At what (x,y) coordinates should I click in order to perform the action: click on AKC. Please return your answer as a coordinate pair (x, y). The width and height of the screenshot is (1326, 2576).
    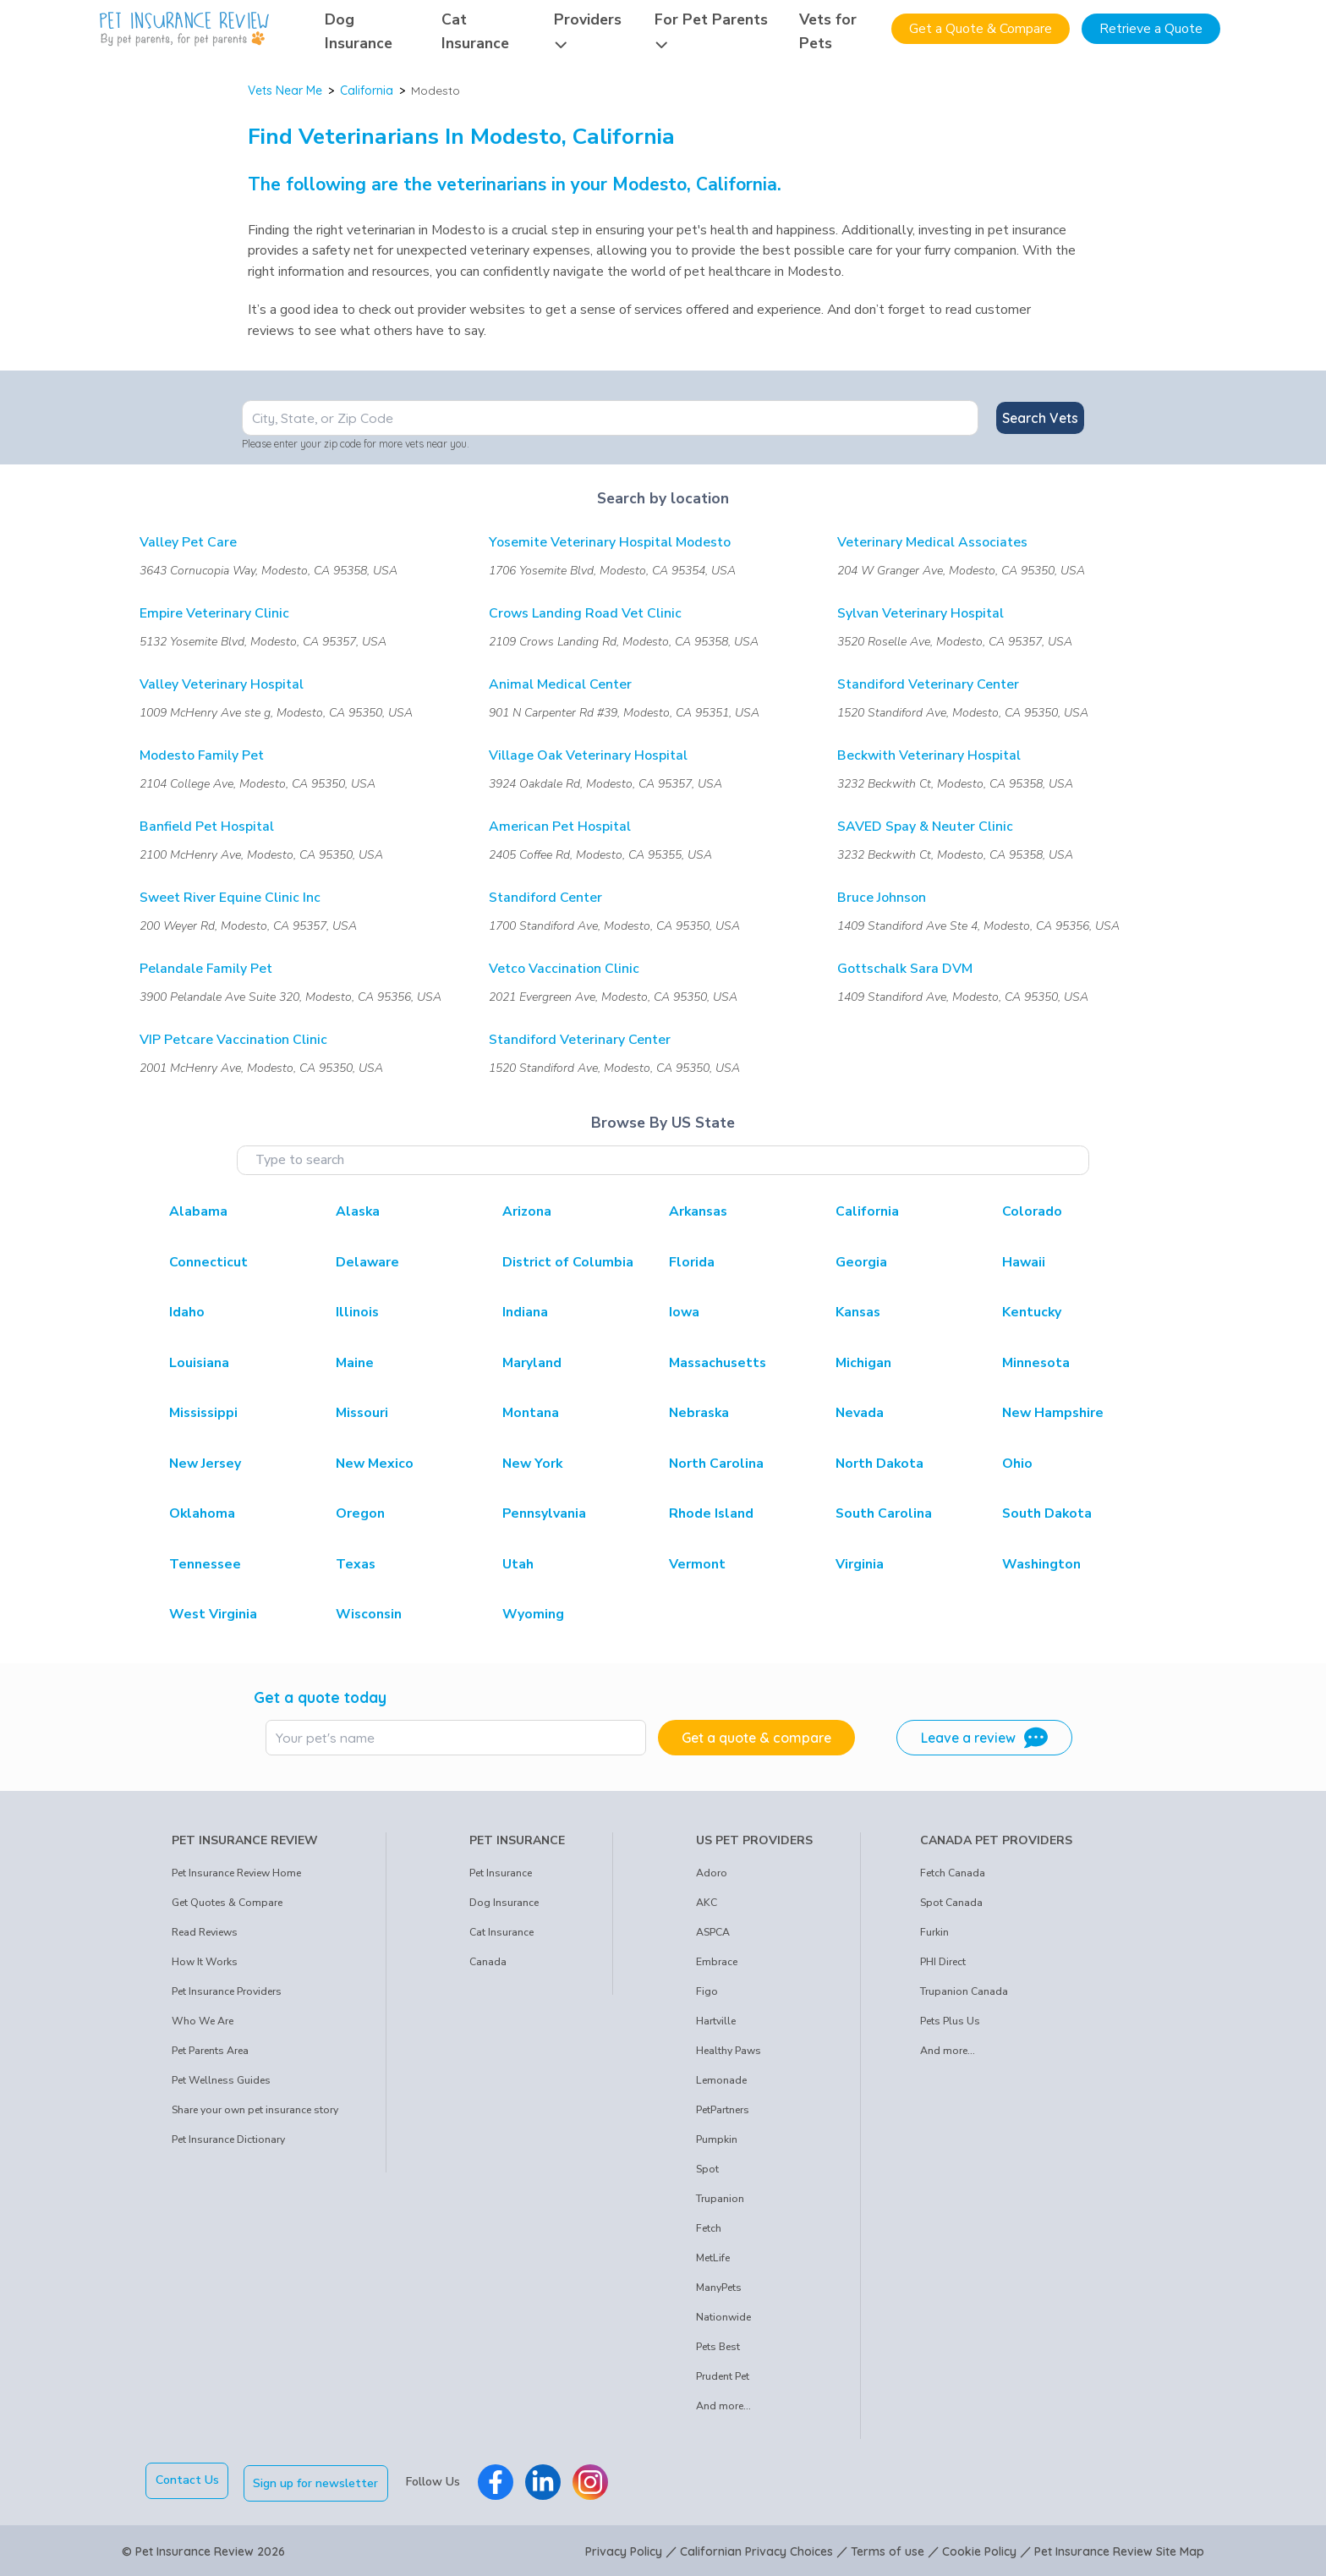
    Looking at the image, I should click on (706, 1902).